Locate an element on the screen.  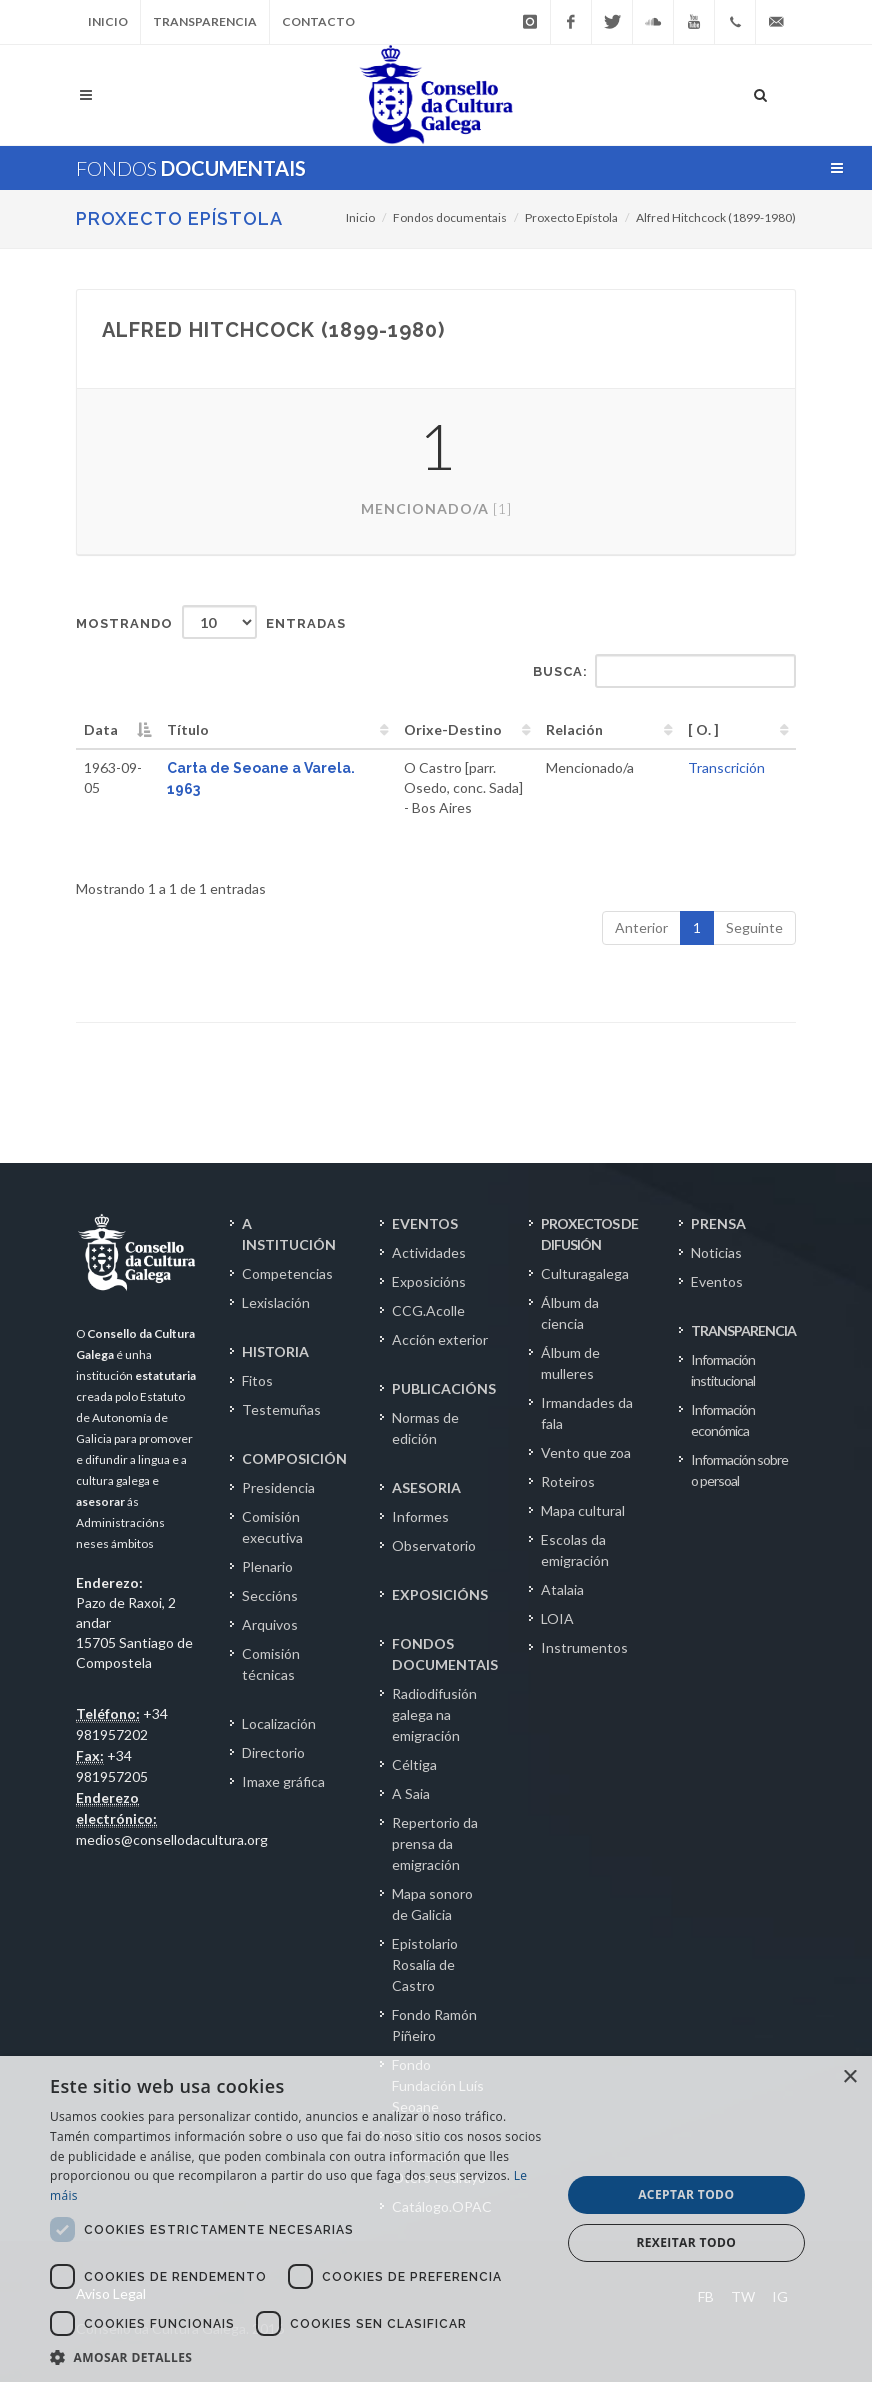
Actividades is located at coordinates (429, 1252).